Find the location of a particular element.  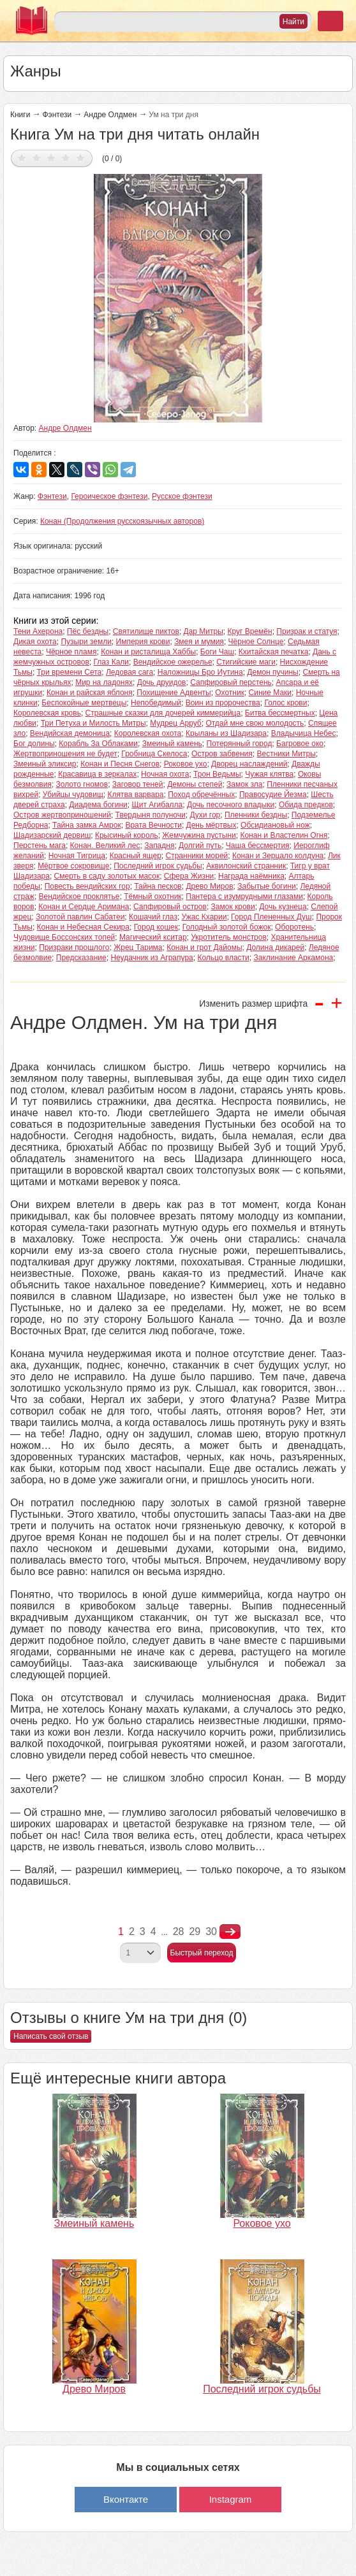

Красавица в зеркалах is located at coordinates (97, 774).